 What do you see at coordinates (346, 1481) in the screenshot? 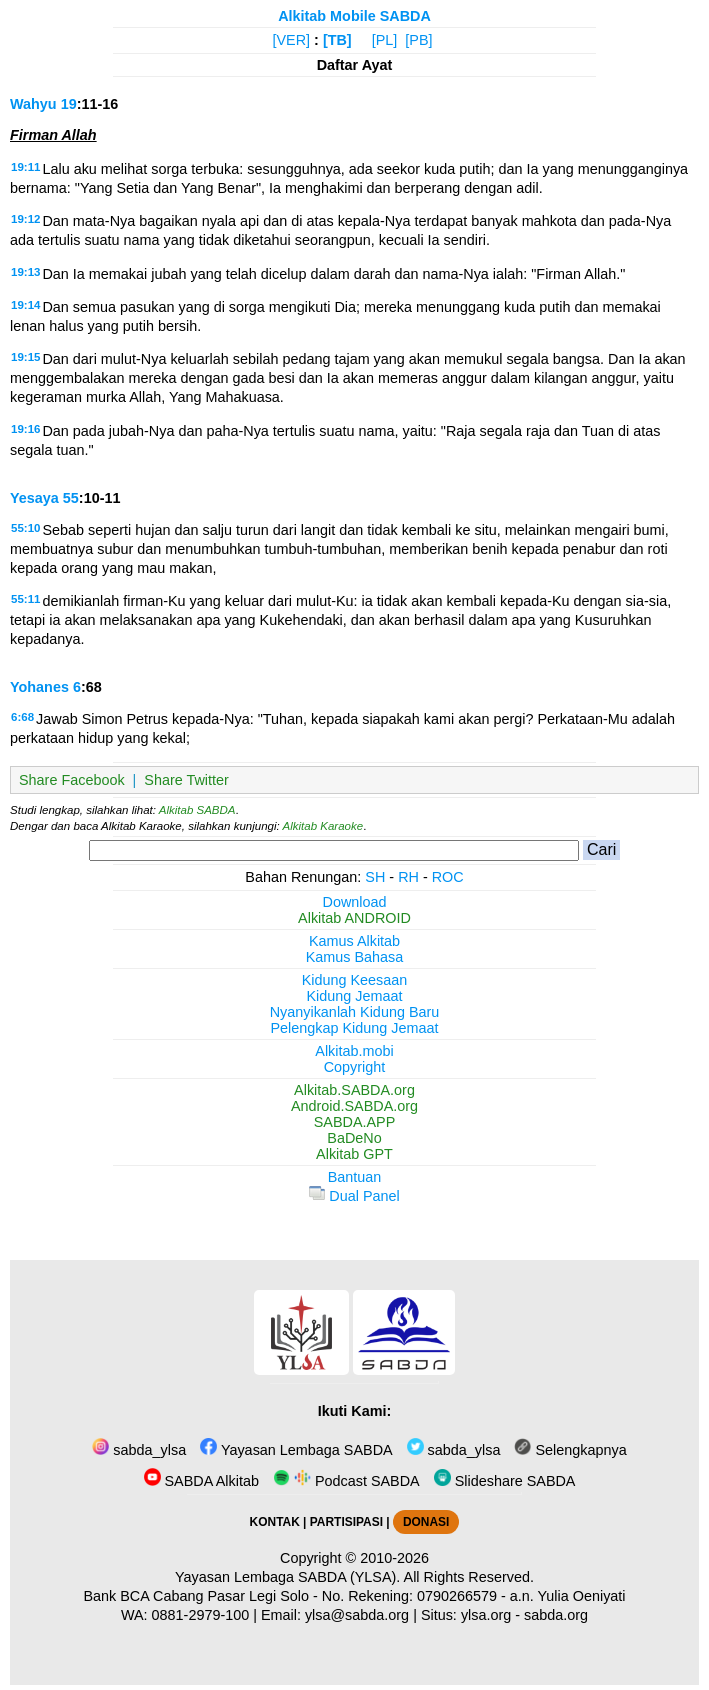
I see `Podcast SABDA` at bounding box center [346, 1481].